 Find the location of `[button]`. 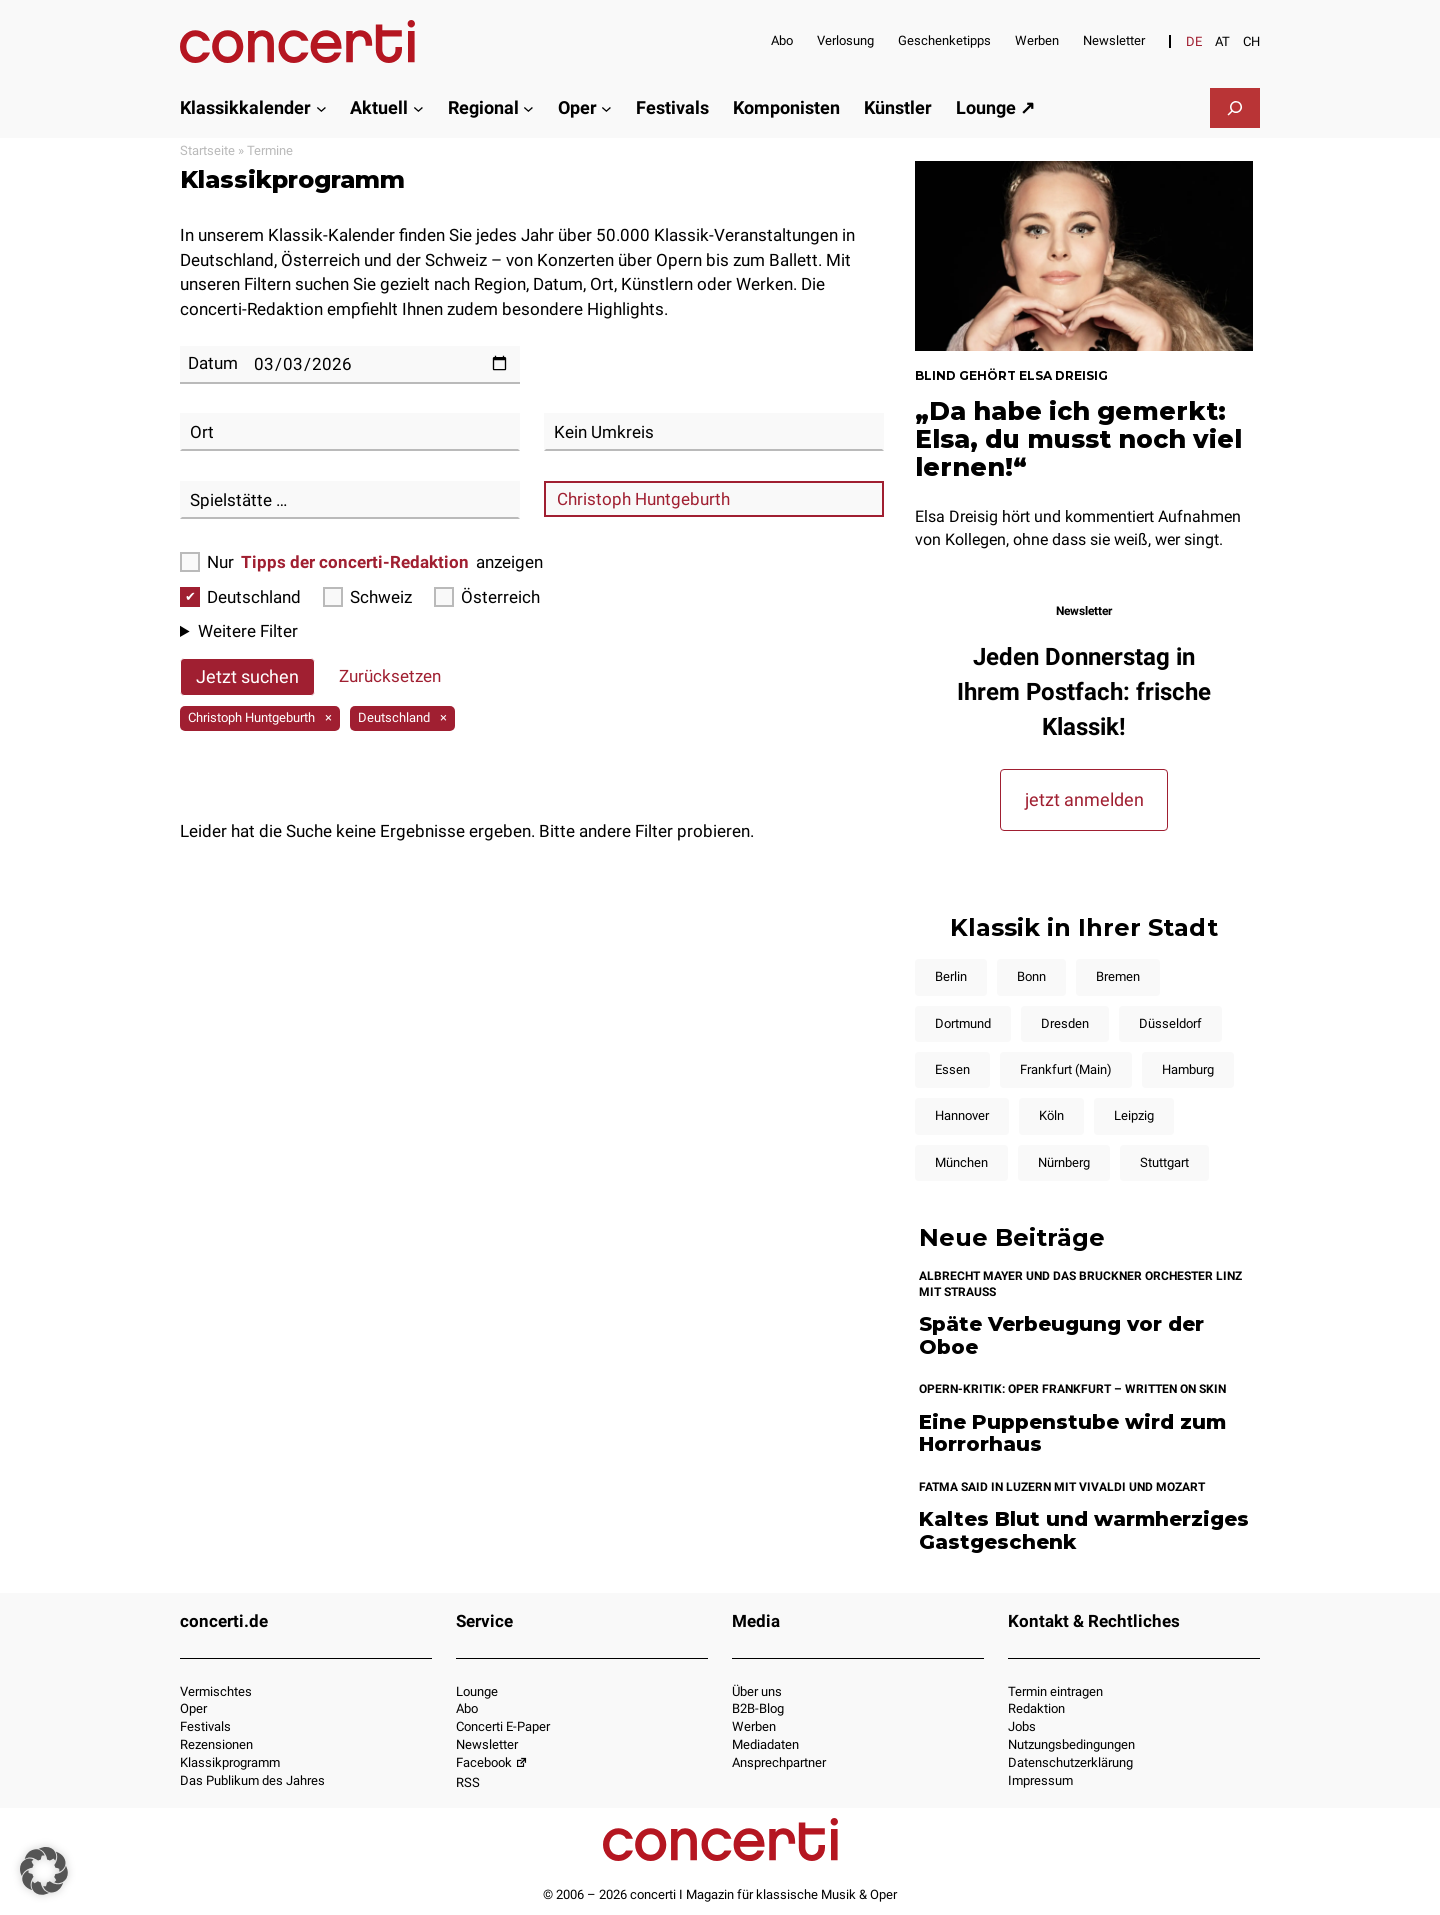

[button] is located at coordinates (44, 1871).